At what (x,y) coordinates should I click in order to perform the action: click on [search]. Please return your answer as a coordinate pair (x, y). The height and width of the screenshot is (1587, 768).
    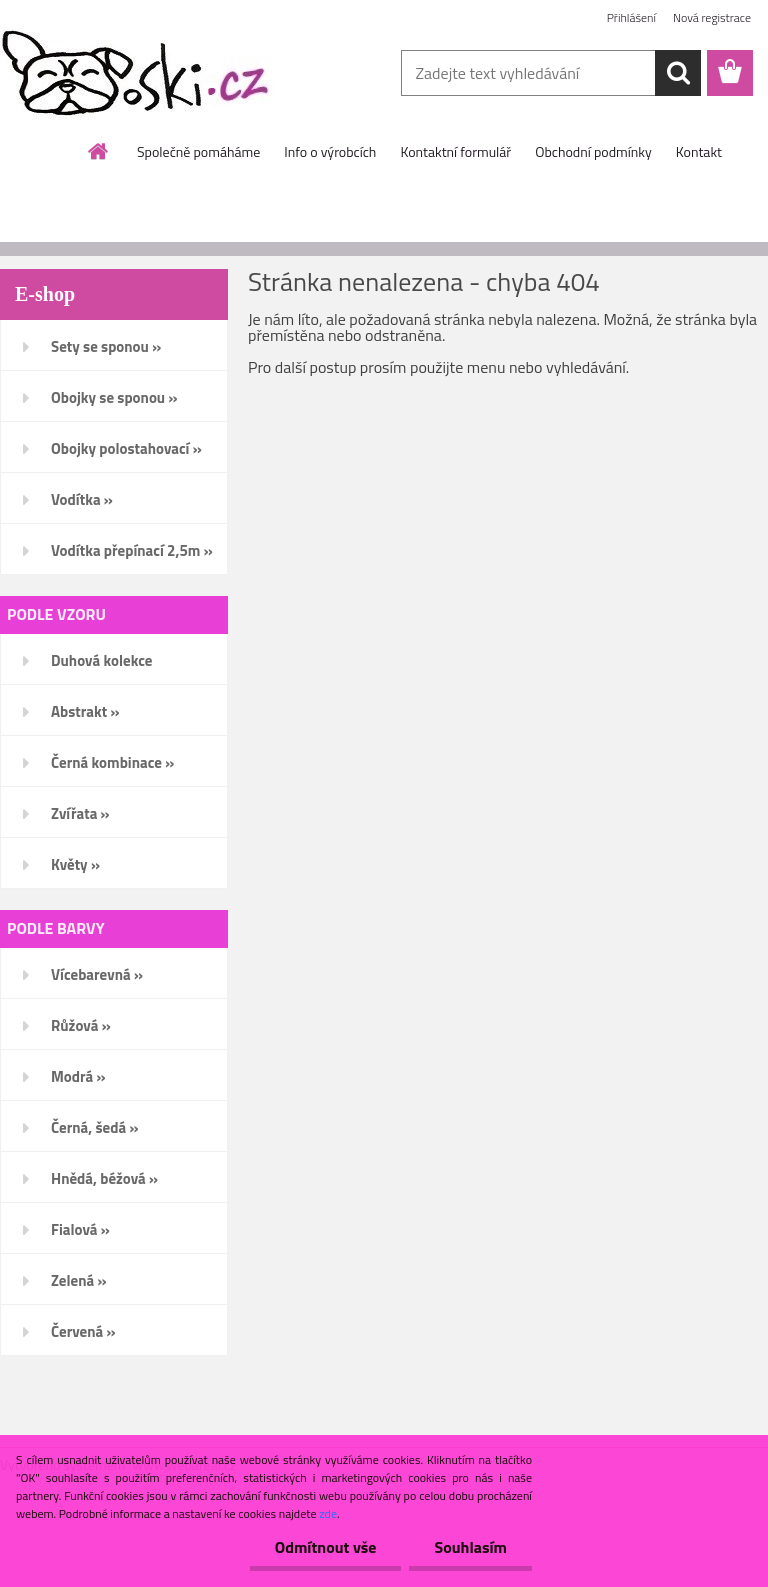
    Looking at the image, I should click on (678, 73).